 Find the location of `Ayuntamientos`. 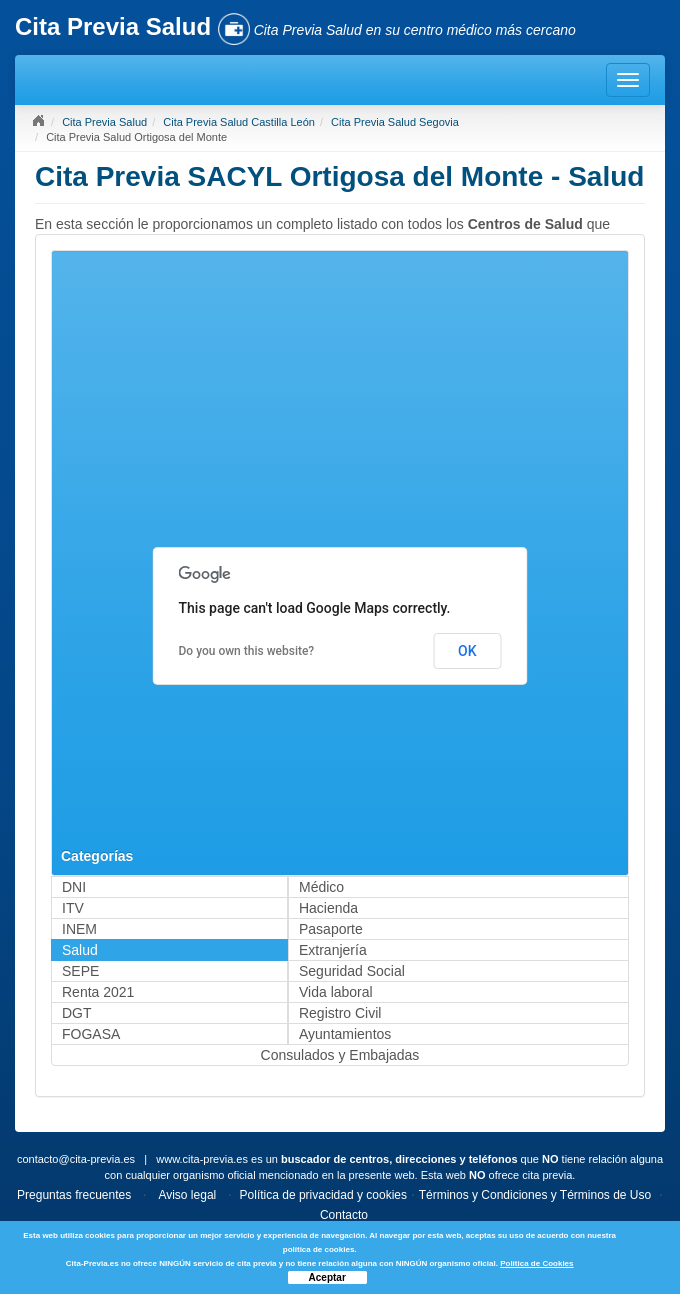

Ayuntamientos is located at coordinates (345, 1034).